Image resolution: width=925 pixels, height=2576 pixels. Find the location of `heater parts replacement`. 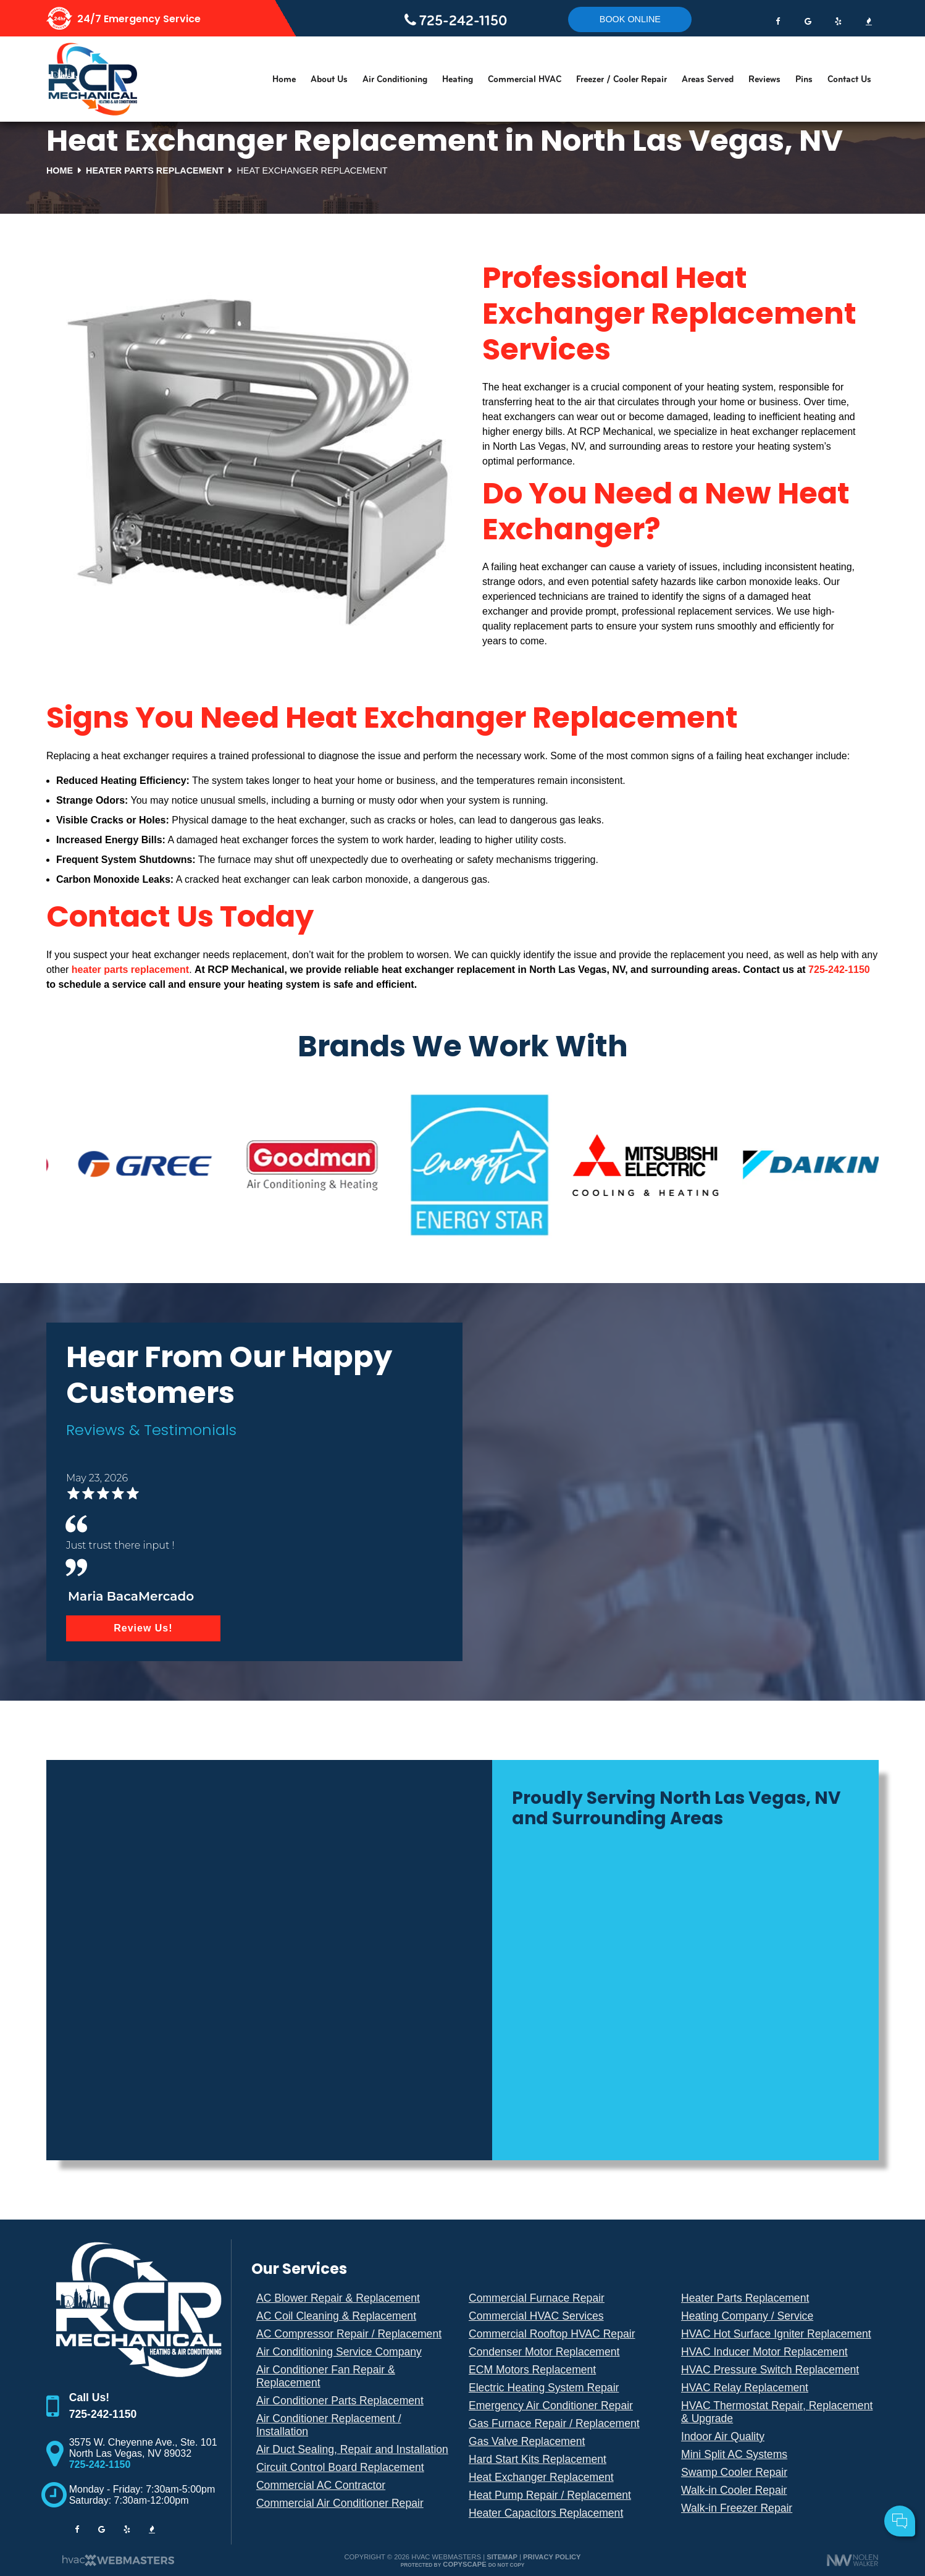

heater parts replacement is located at coordinates (130, 969).